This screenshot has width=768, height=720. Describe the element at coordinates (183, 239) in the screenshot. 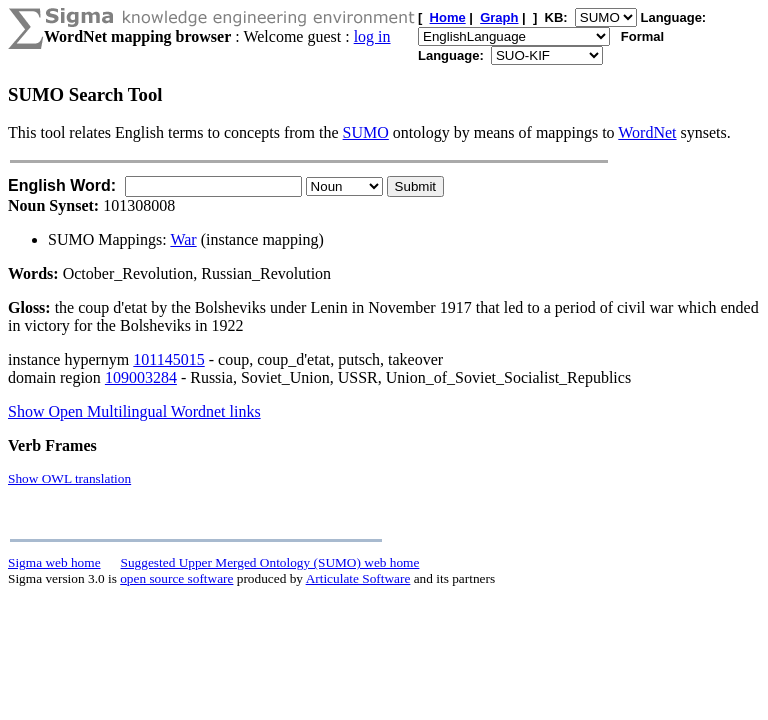

I see `War` at that location.